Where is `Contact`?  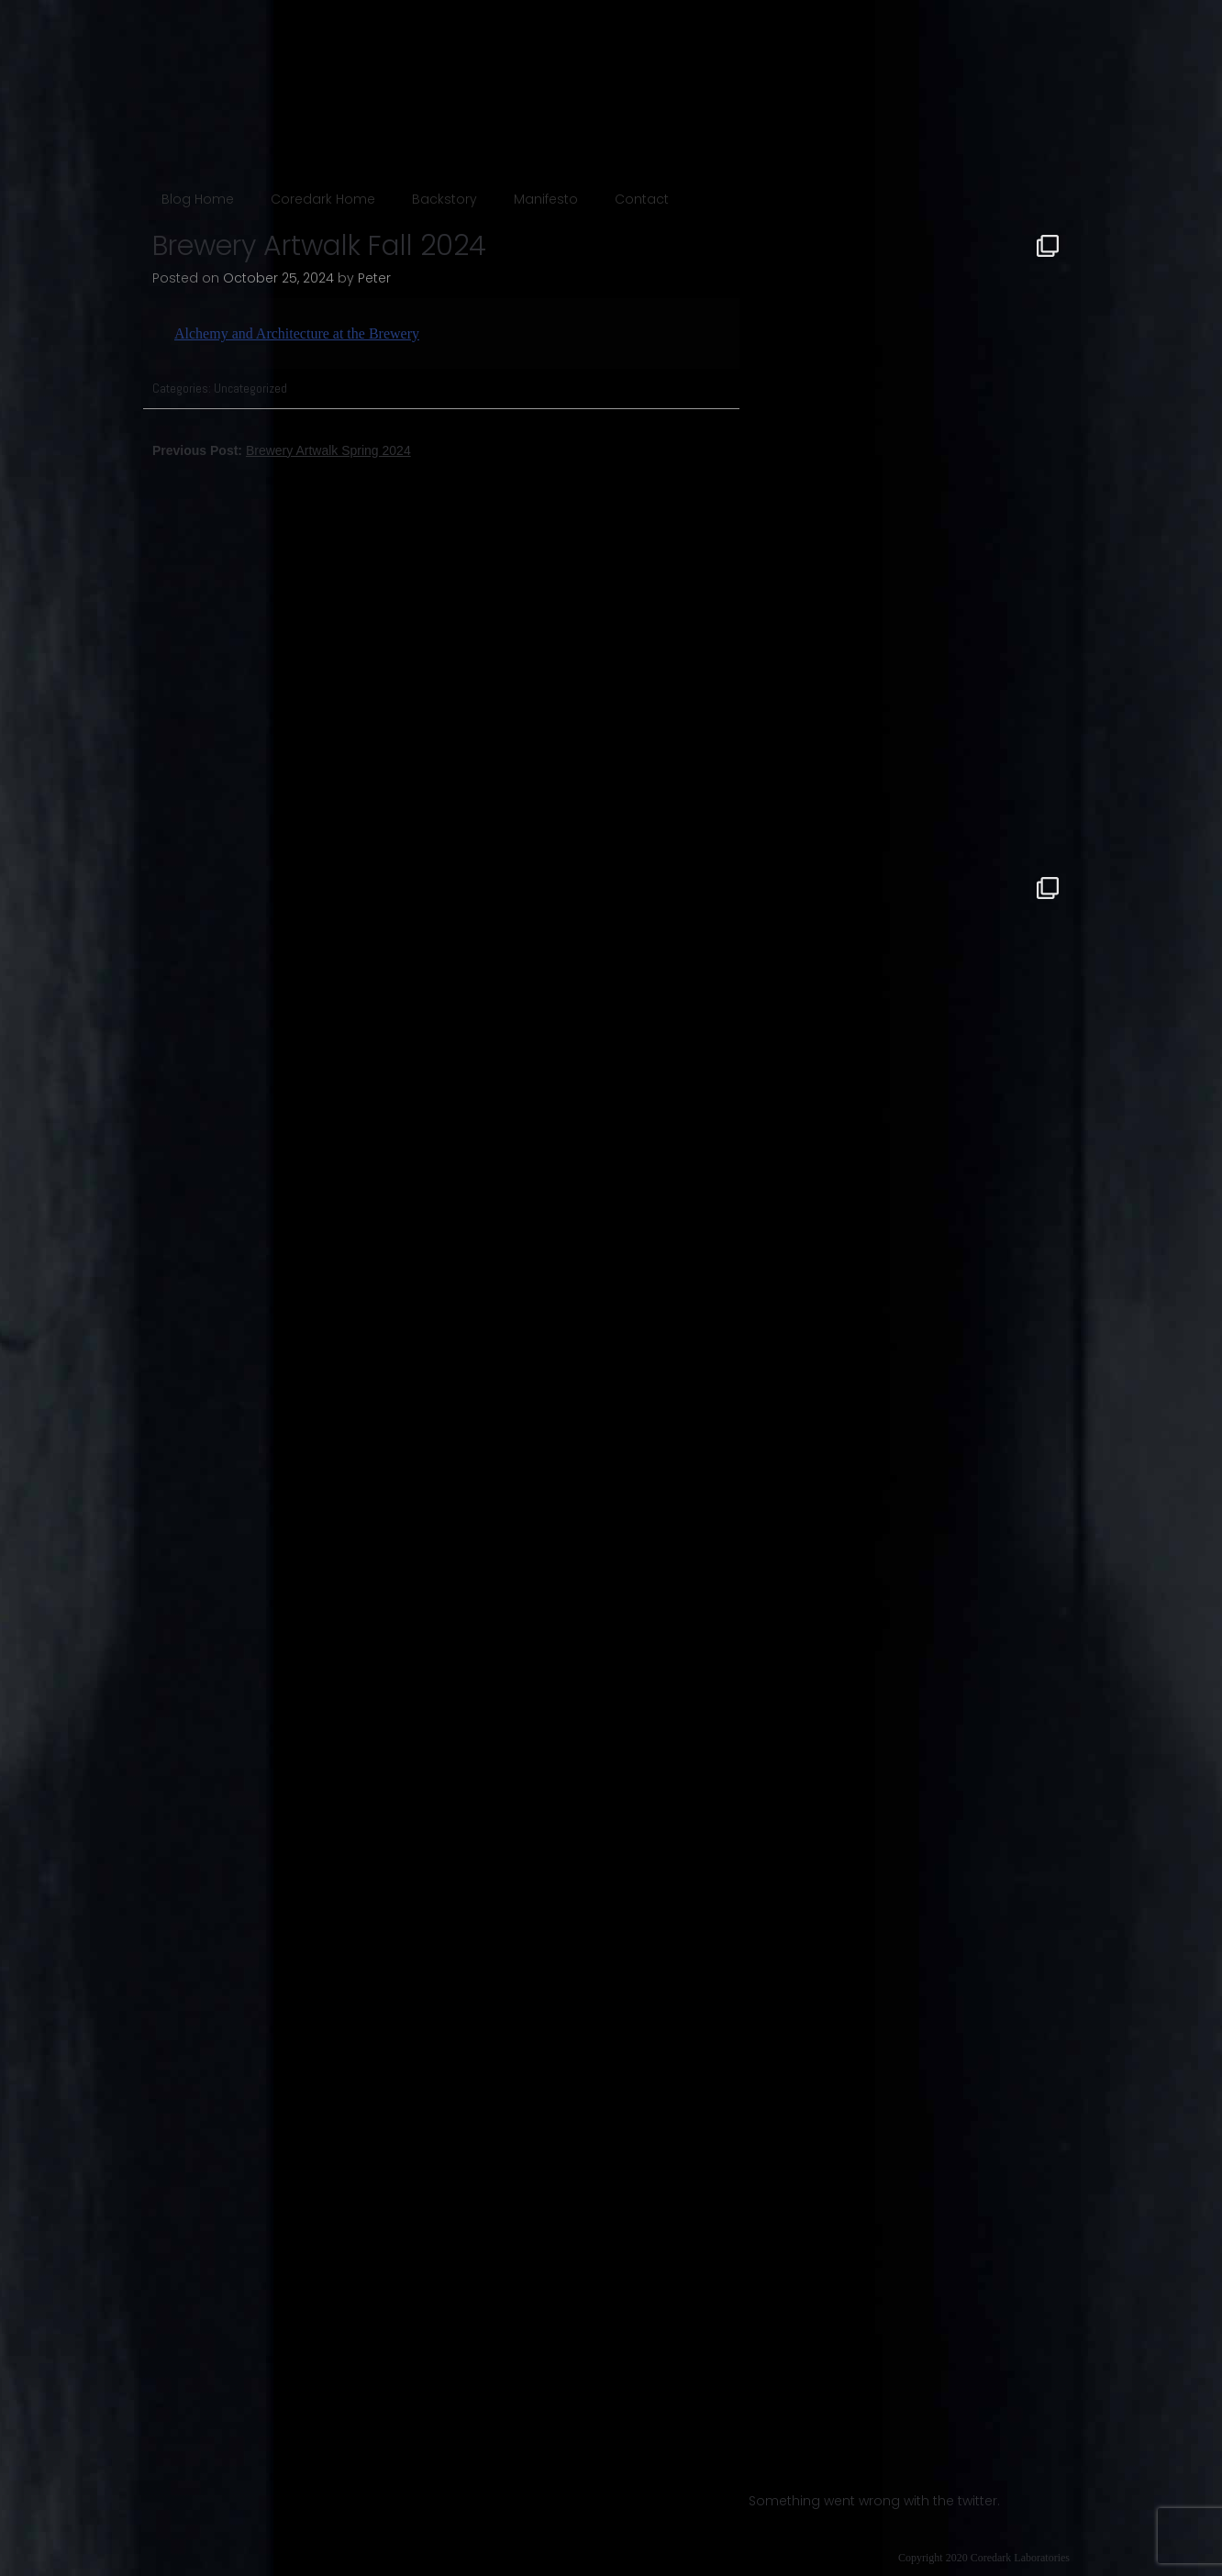 Contact is located at coordinates (642, 199).